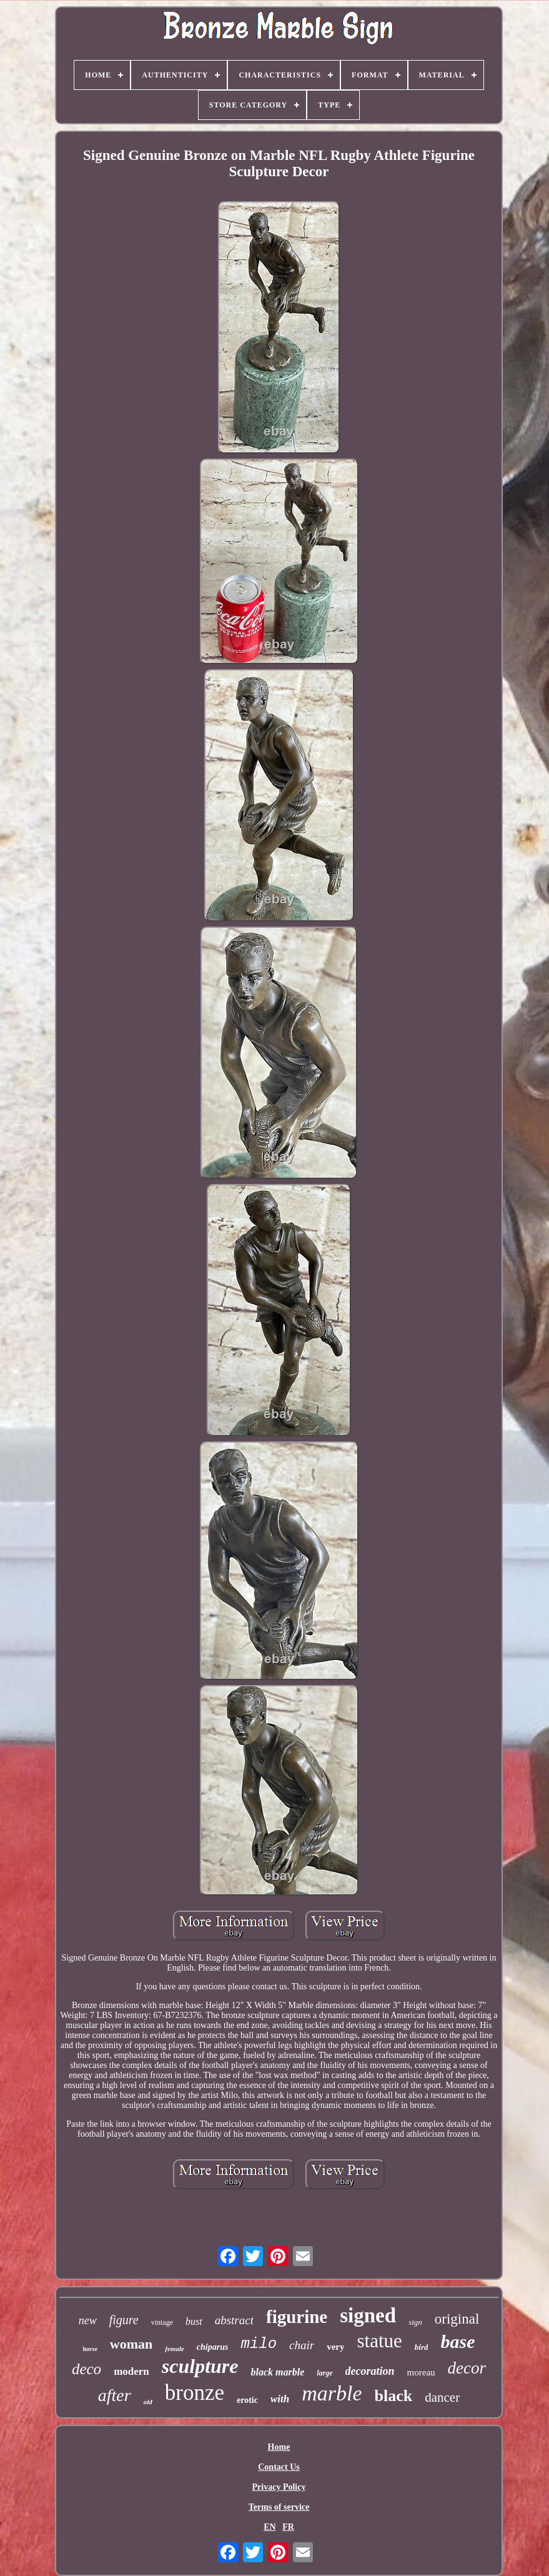 This screenshot has width=549, height=2576. What do you see at coordinates (88, 2320) in the screenshot?
I see `new` at bounding box center [88, 2320].